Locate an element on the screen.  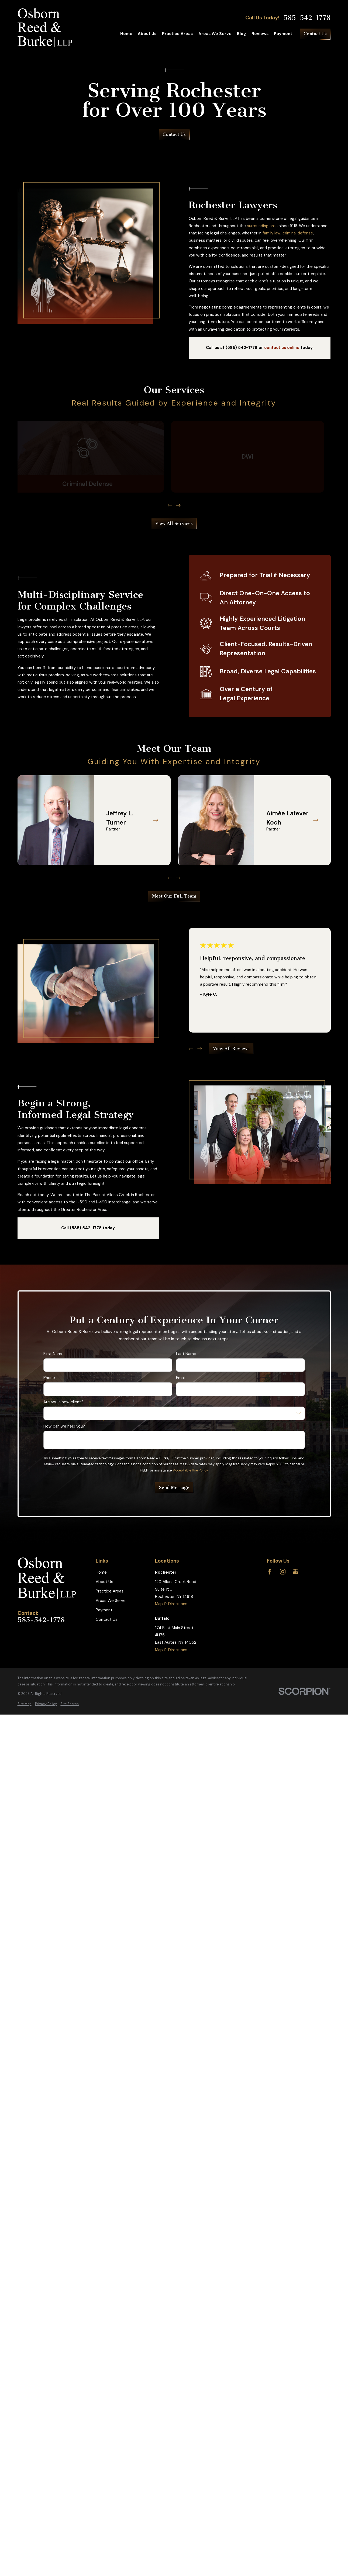
[menuitem] is located at coordinates (25, 1704).